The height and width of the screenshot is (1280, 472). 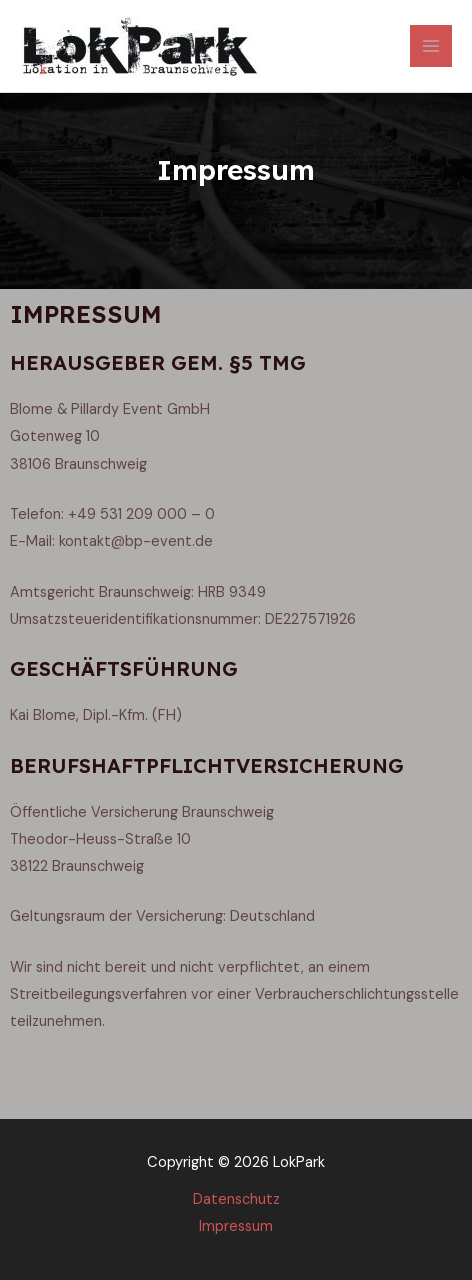 I want to click on Datenschutz, so click(x=236, y=1199).